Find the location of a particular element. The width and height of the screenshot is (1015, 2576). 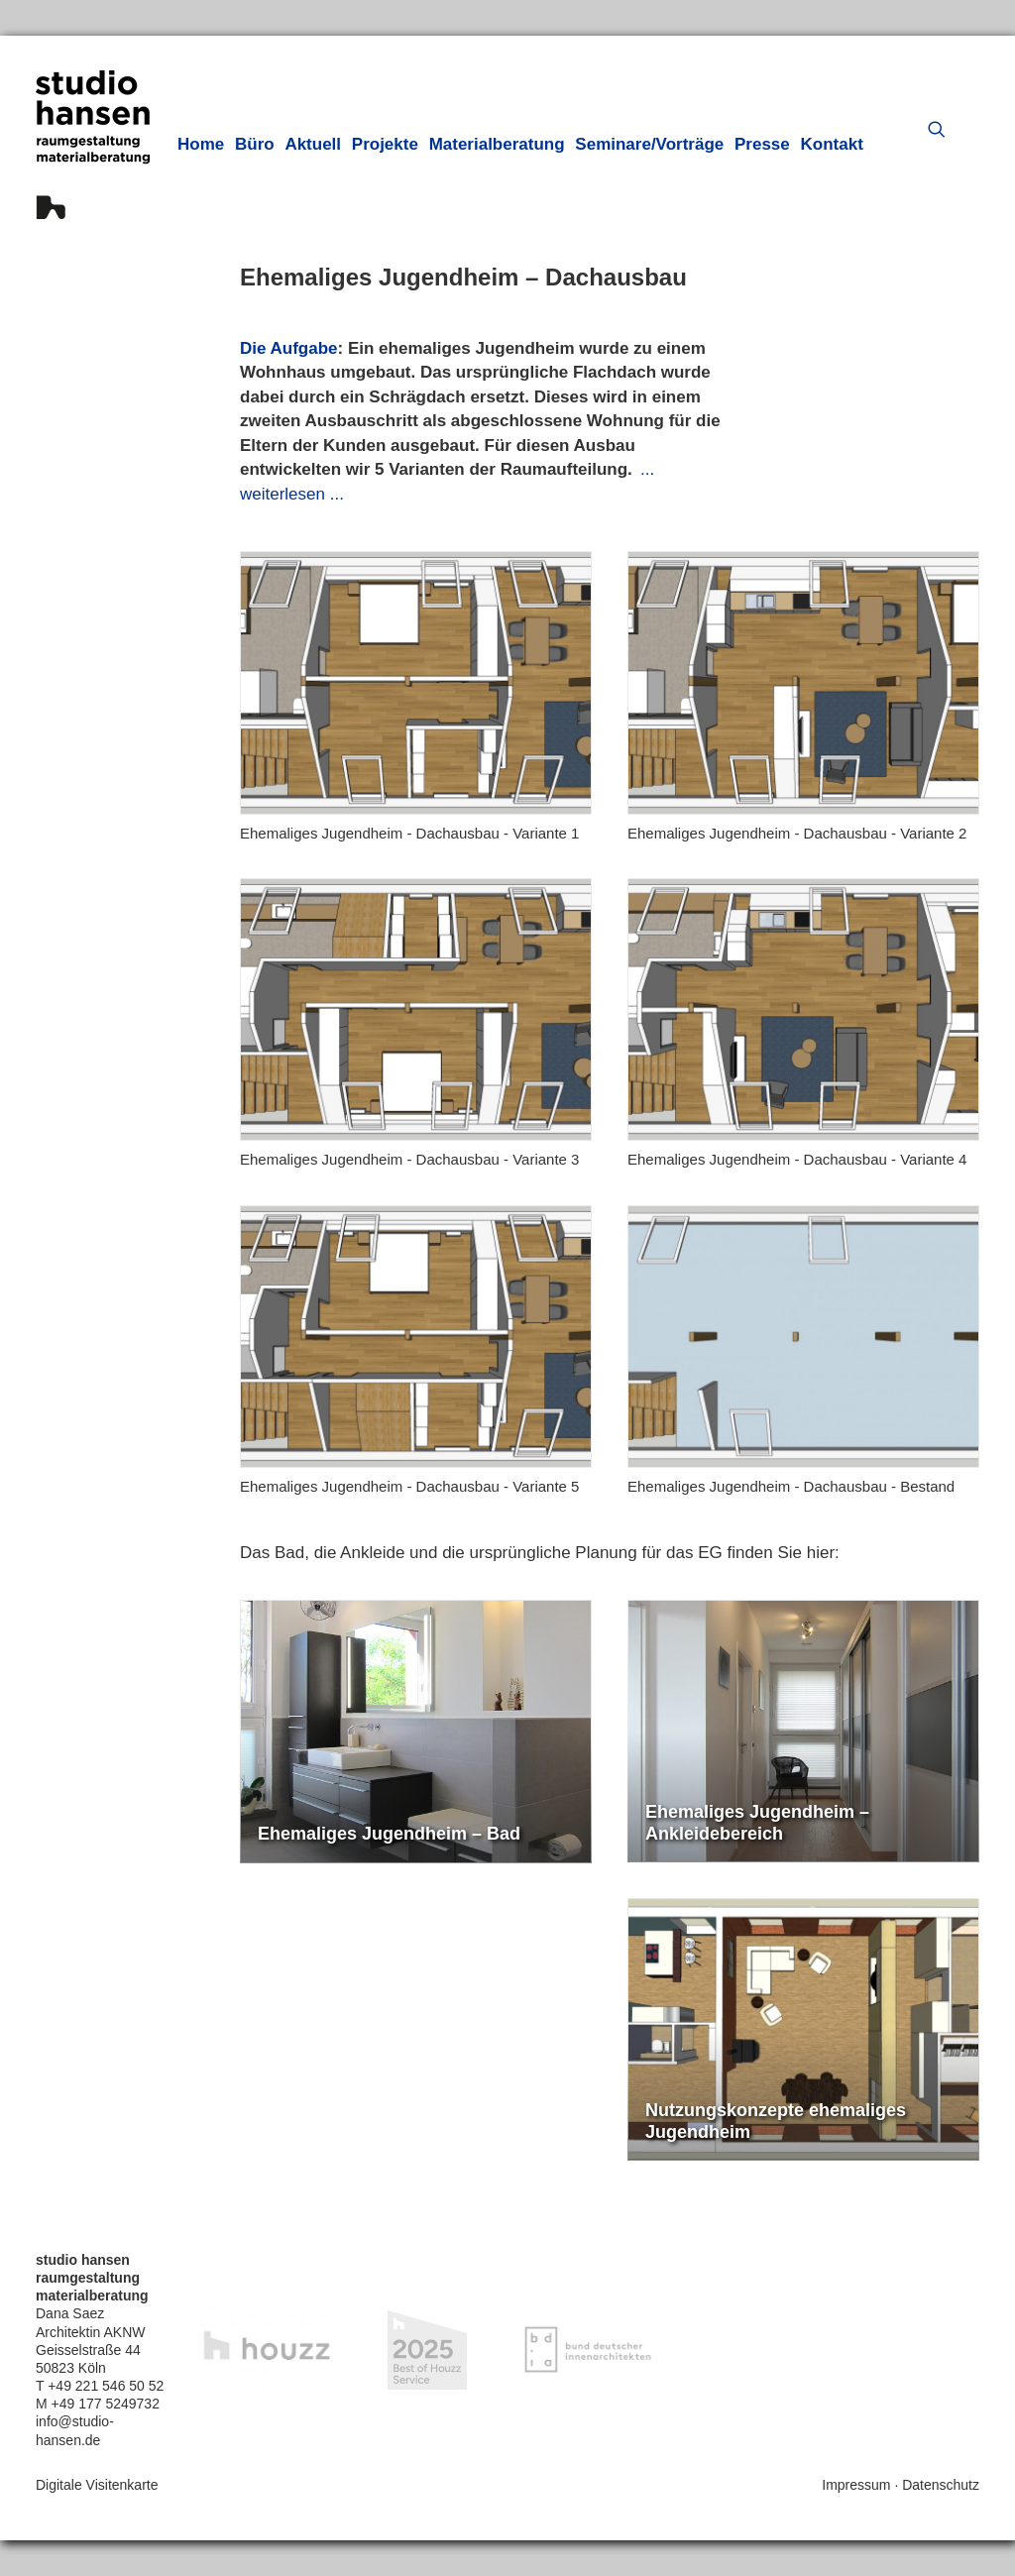

[menuitem] is located at coordinates (200, 144).